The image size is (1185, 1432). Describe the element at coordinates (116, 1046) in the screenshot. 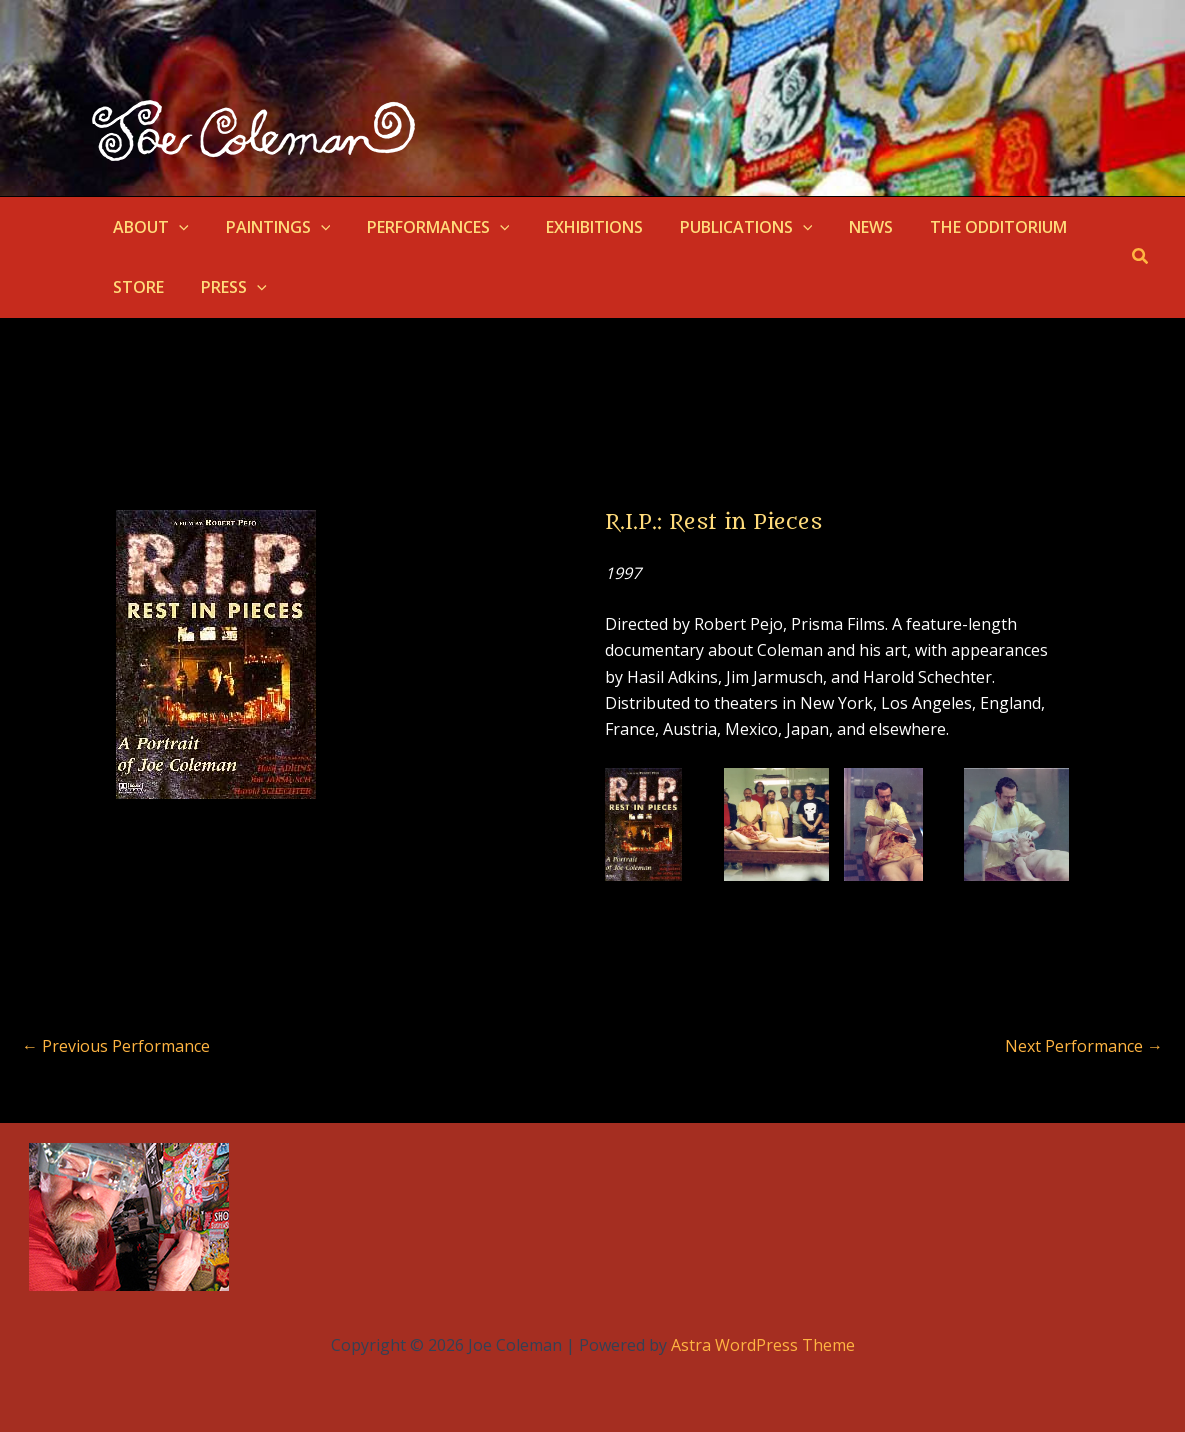

I see `Previous Performance` at that location.